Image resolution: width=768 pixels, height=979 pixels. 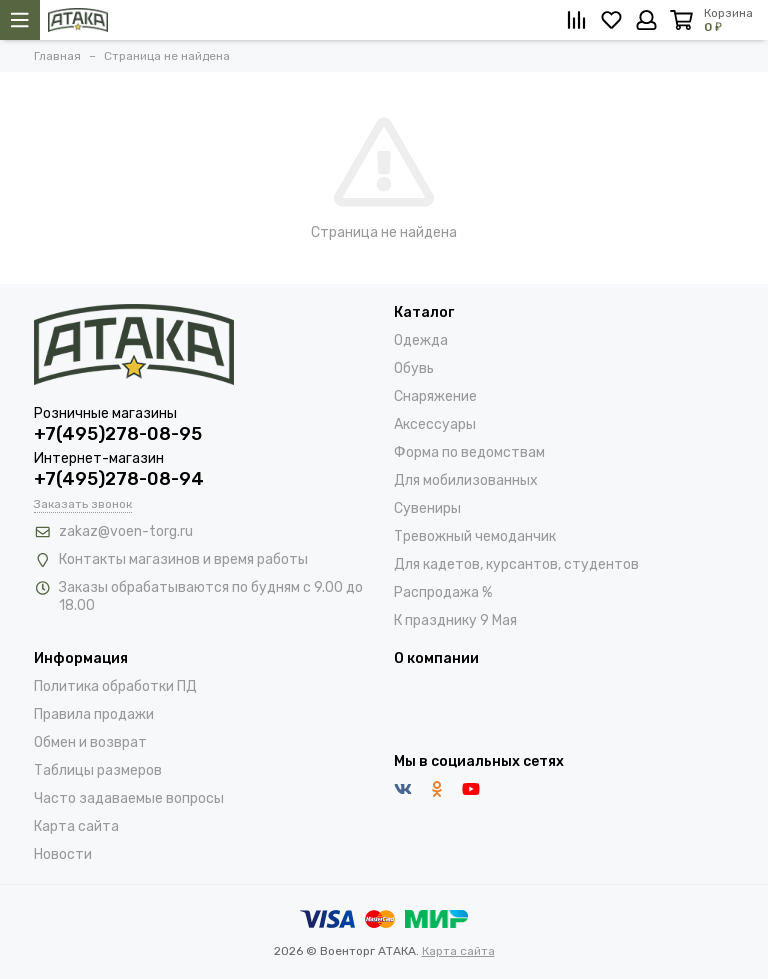 I want to click on Для кадетов, курсантов, студентов, so click(x=516, y=564).